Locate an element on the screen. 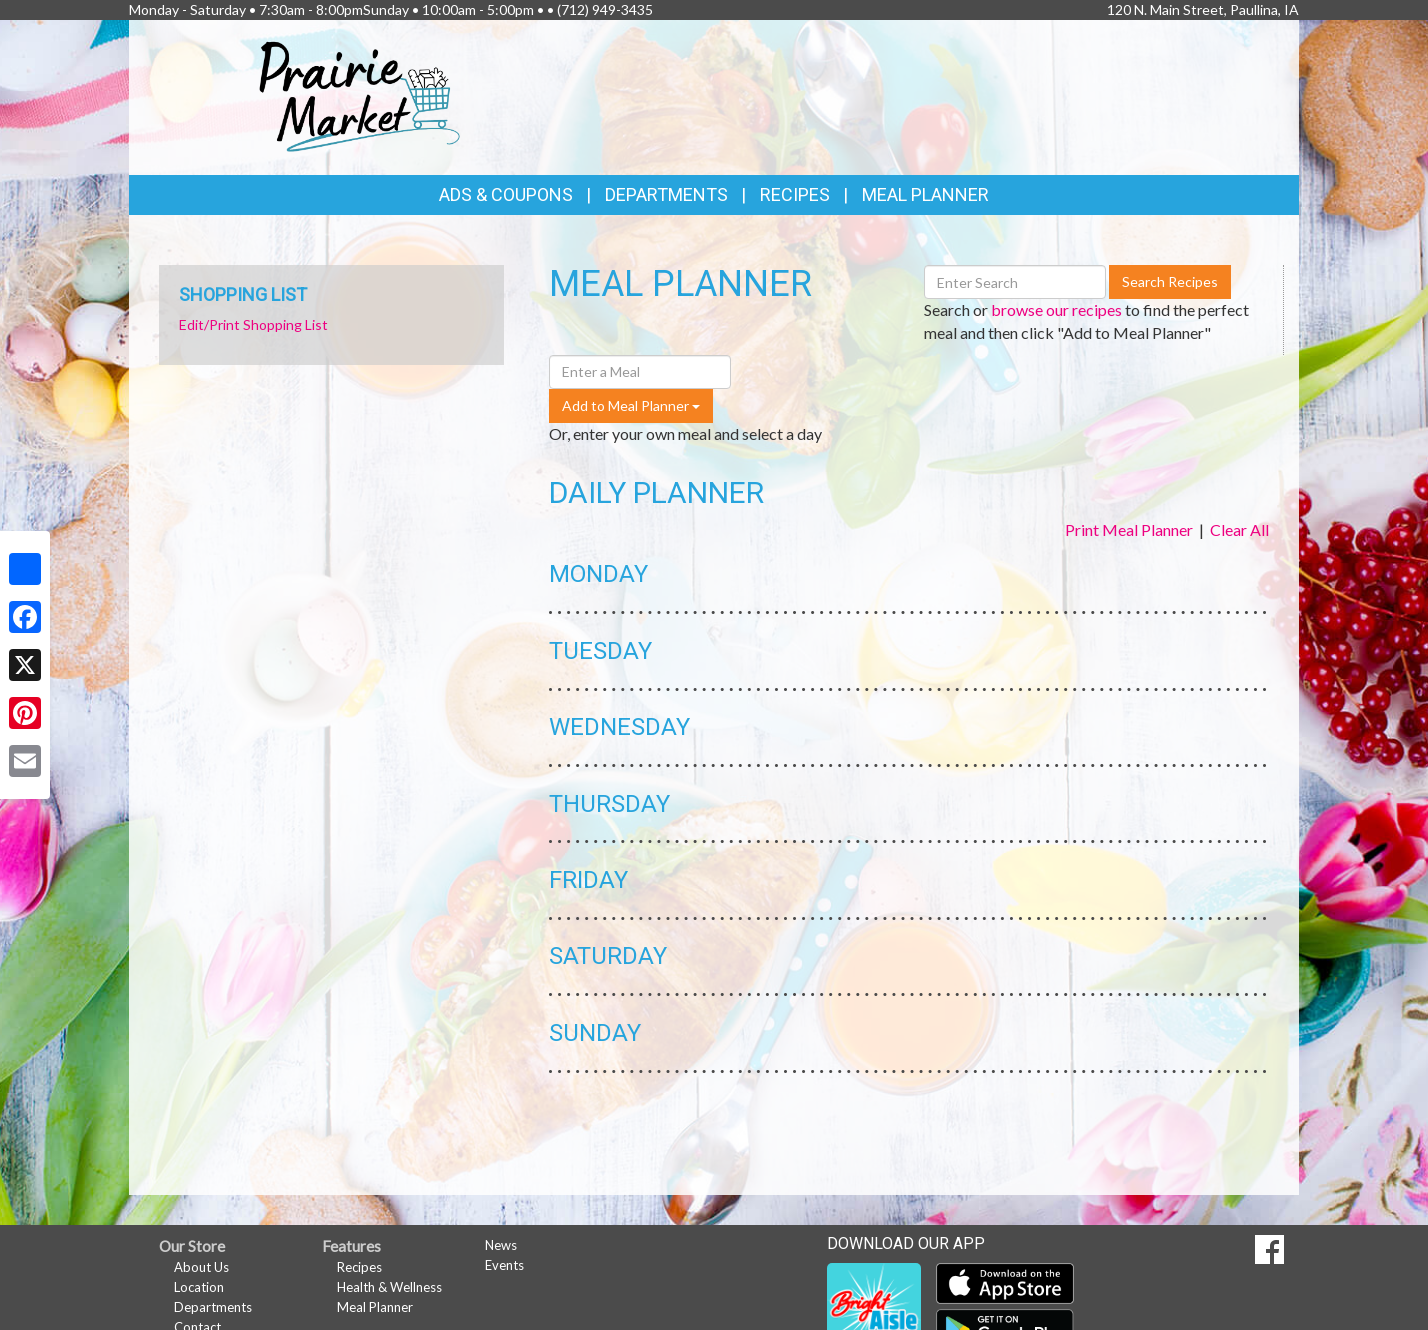  Recipes is located at coordinates (795, 194).